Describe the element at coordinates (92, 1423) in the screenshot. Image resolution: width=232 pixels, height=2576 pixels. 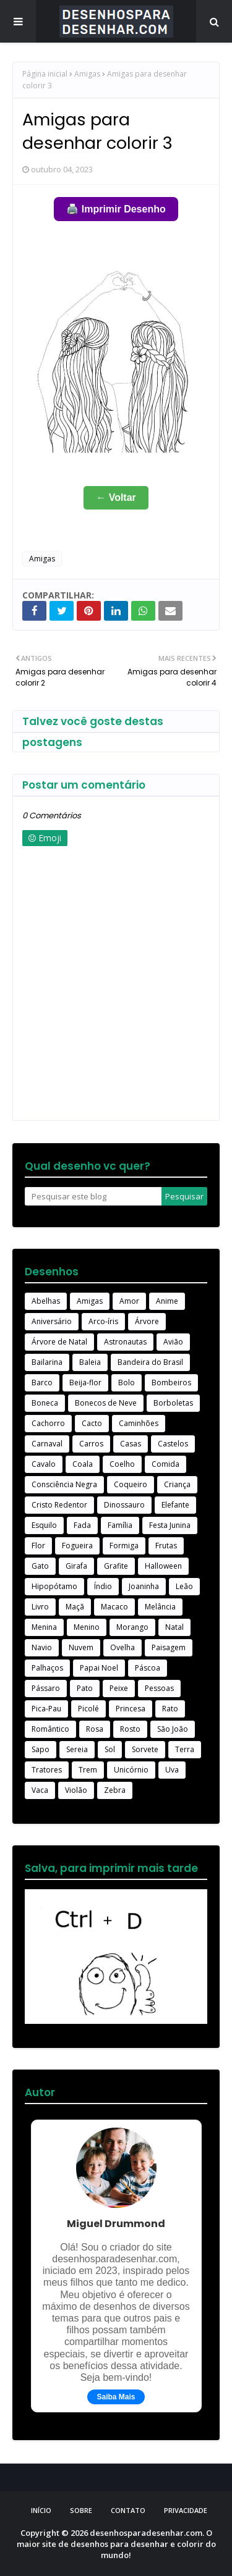
I see `Cacto` at that location.